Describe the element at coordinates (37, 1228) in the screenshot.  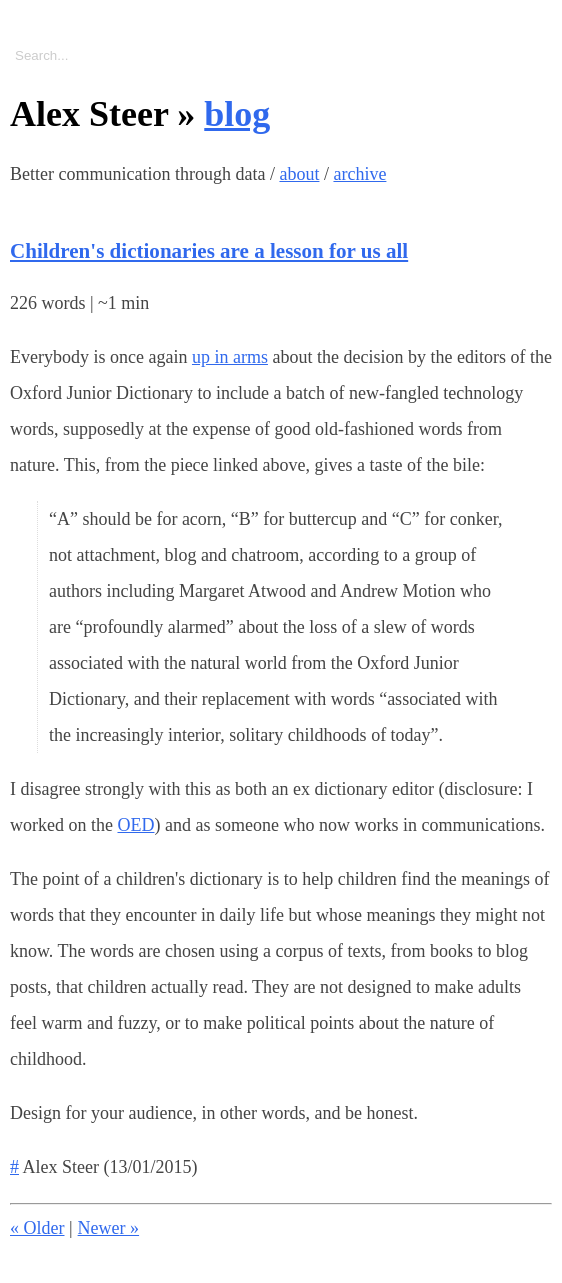
I see `« Older` at that location.